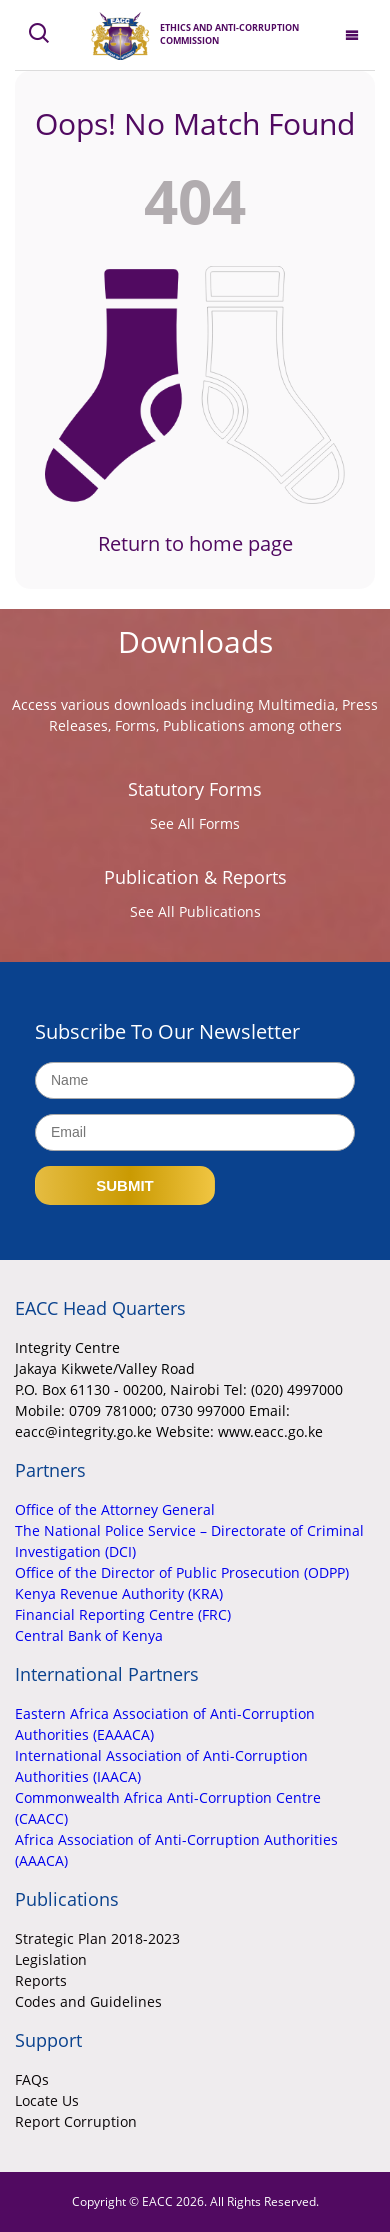  I want to click on Return to home page, so click(195, 543).